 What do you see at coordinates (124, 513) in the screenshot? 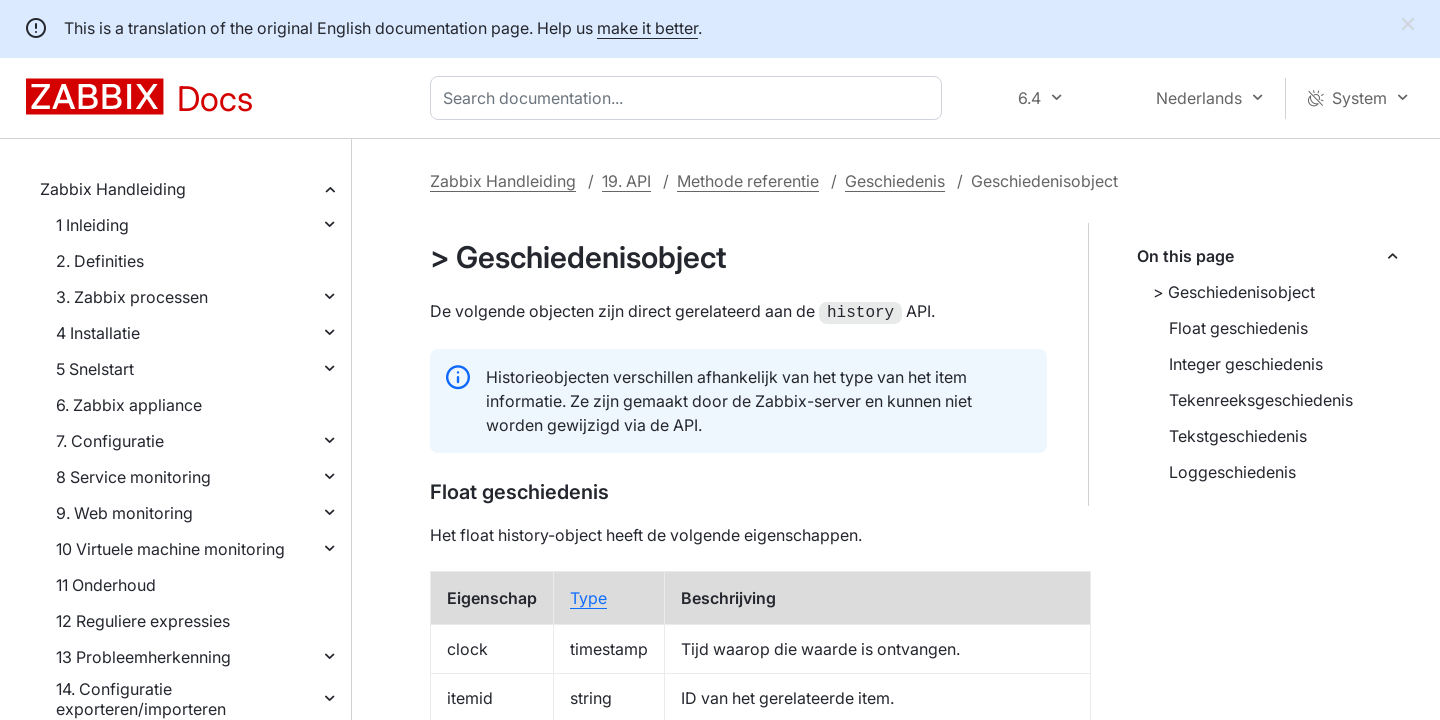
I see `9. Web monitoring` at bounding box center [124, 513].